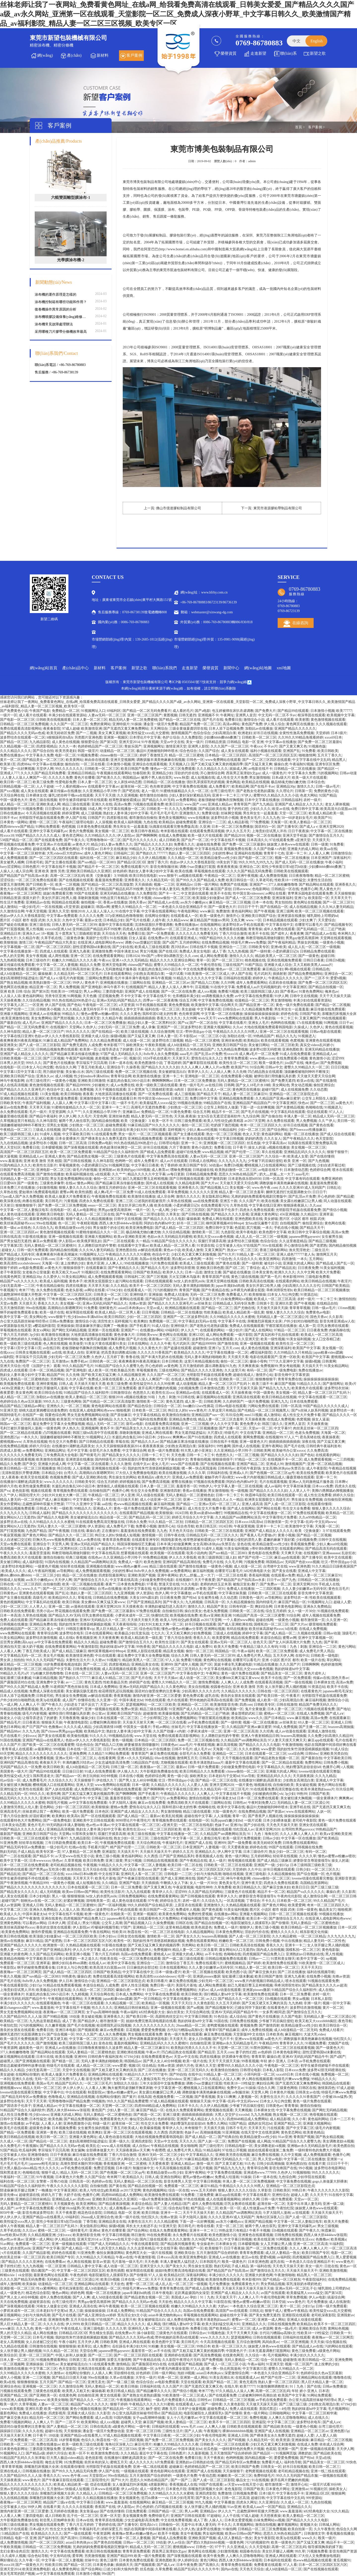  Describe the element at coordinates (74, 1682) in the screenshot. I see `av一二三区` at that location.